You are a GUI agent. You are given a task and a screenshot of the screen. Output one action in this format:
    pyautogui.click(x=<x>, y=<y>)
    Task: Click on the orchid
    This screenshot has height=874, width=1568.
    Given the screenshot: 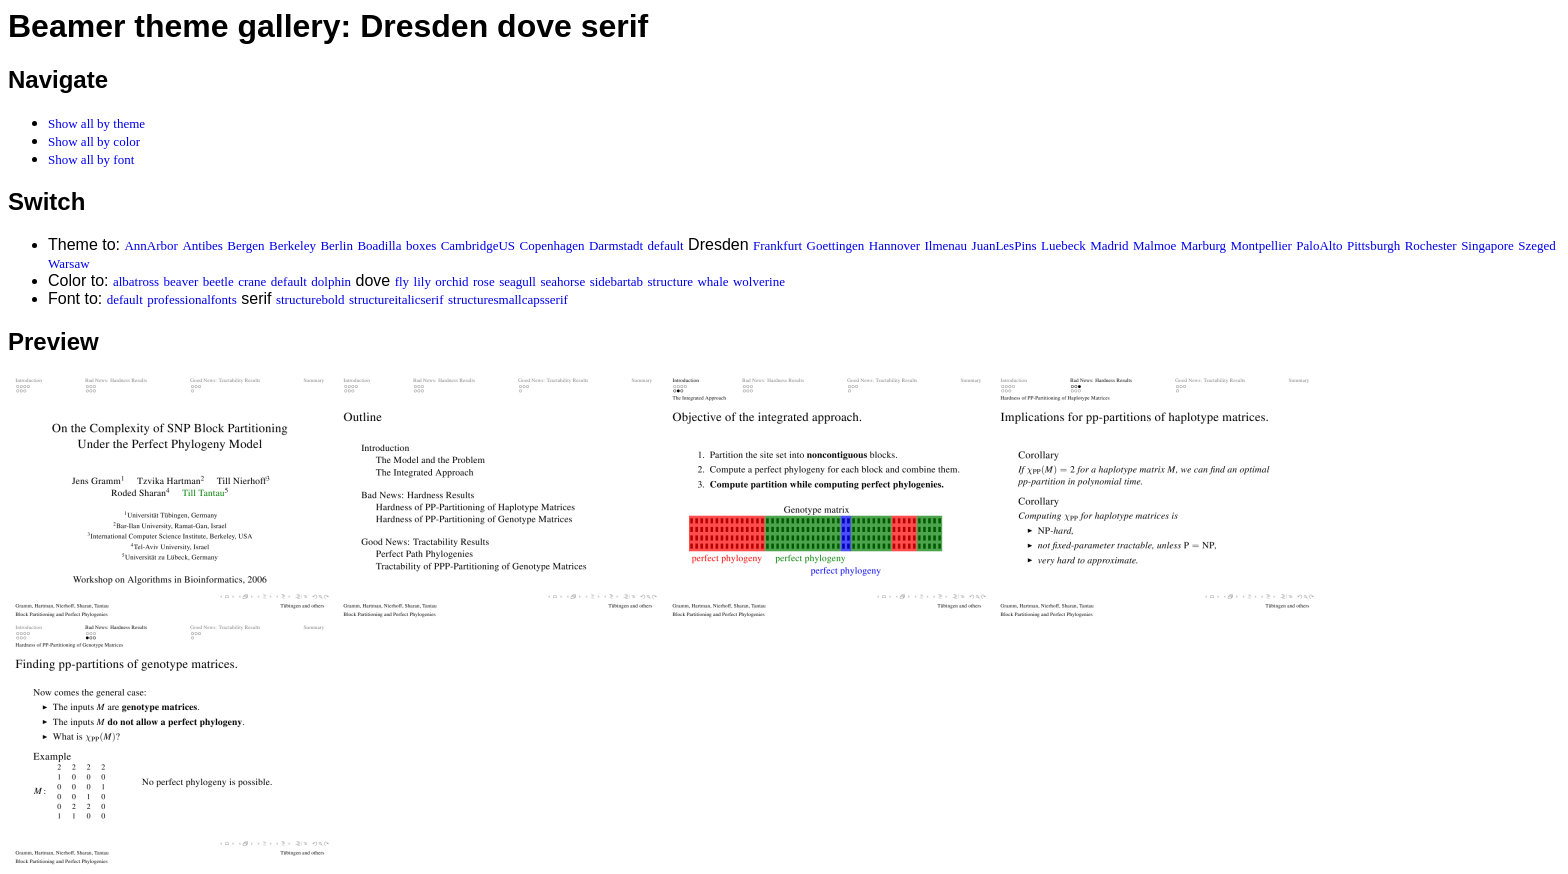 What is the action you would take?
    pyautogui.click(x=451, y=281)
    